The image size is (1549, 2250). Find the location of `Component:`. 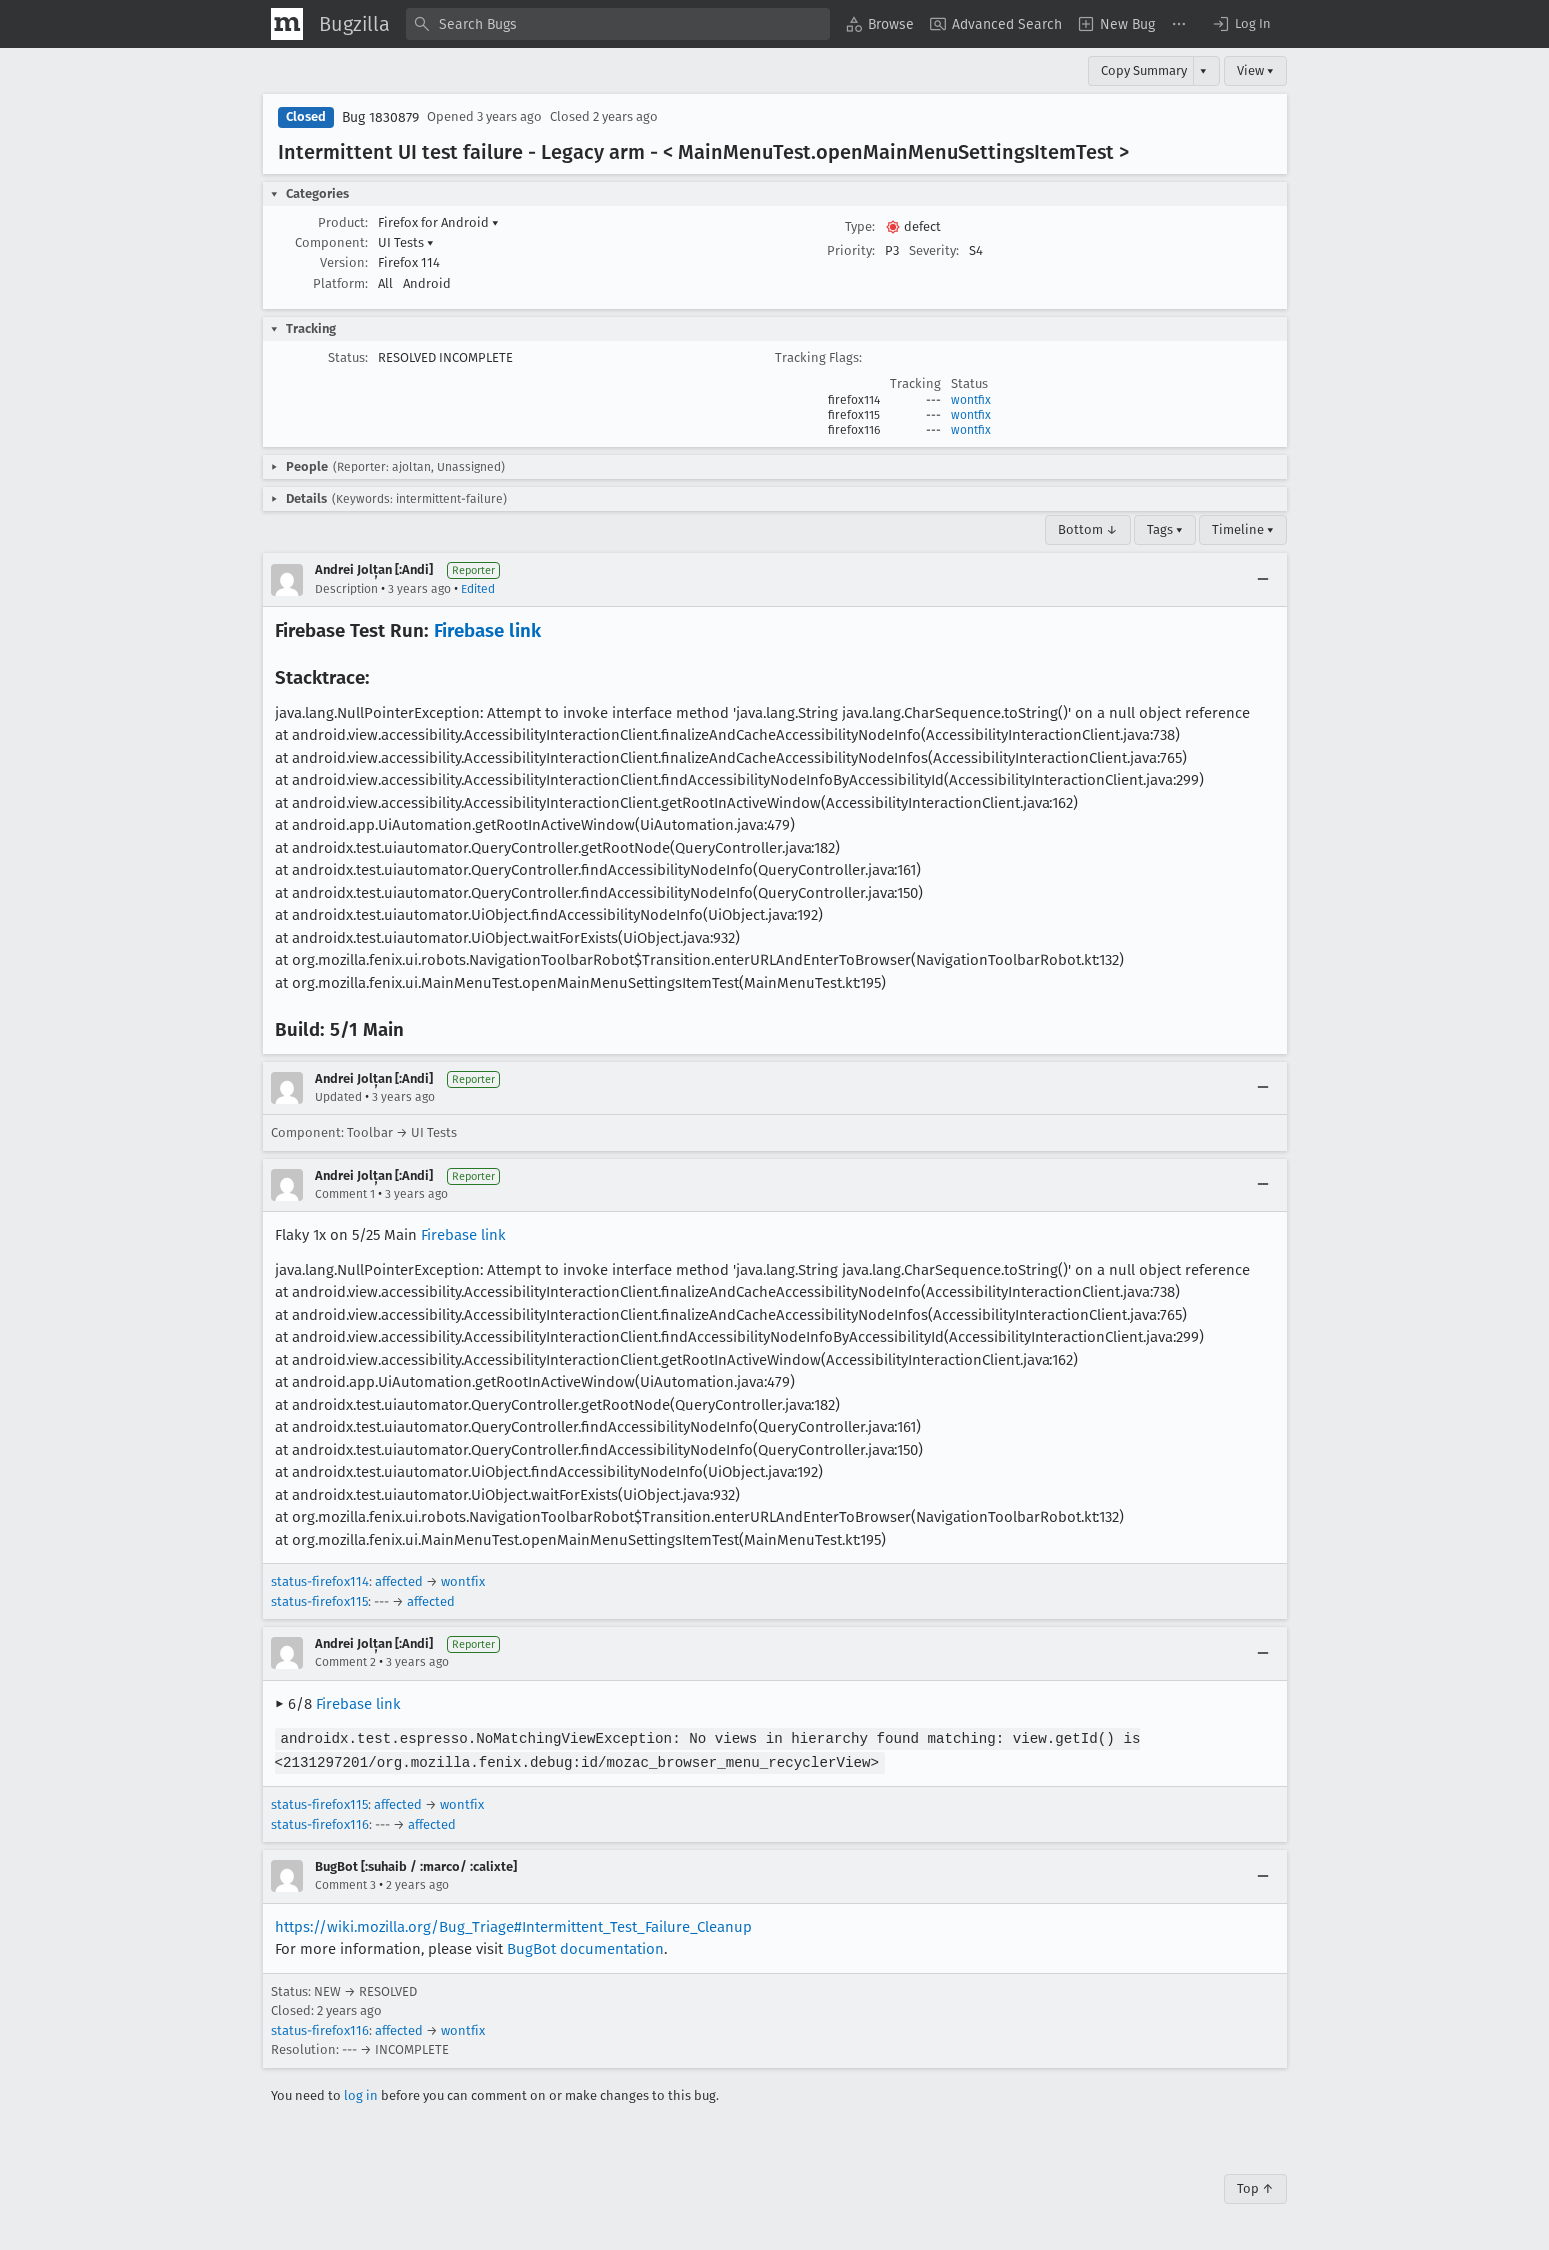

Component: is located at coordinates (331, 242).